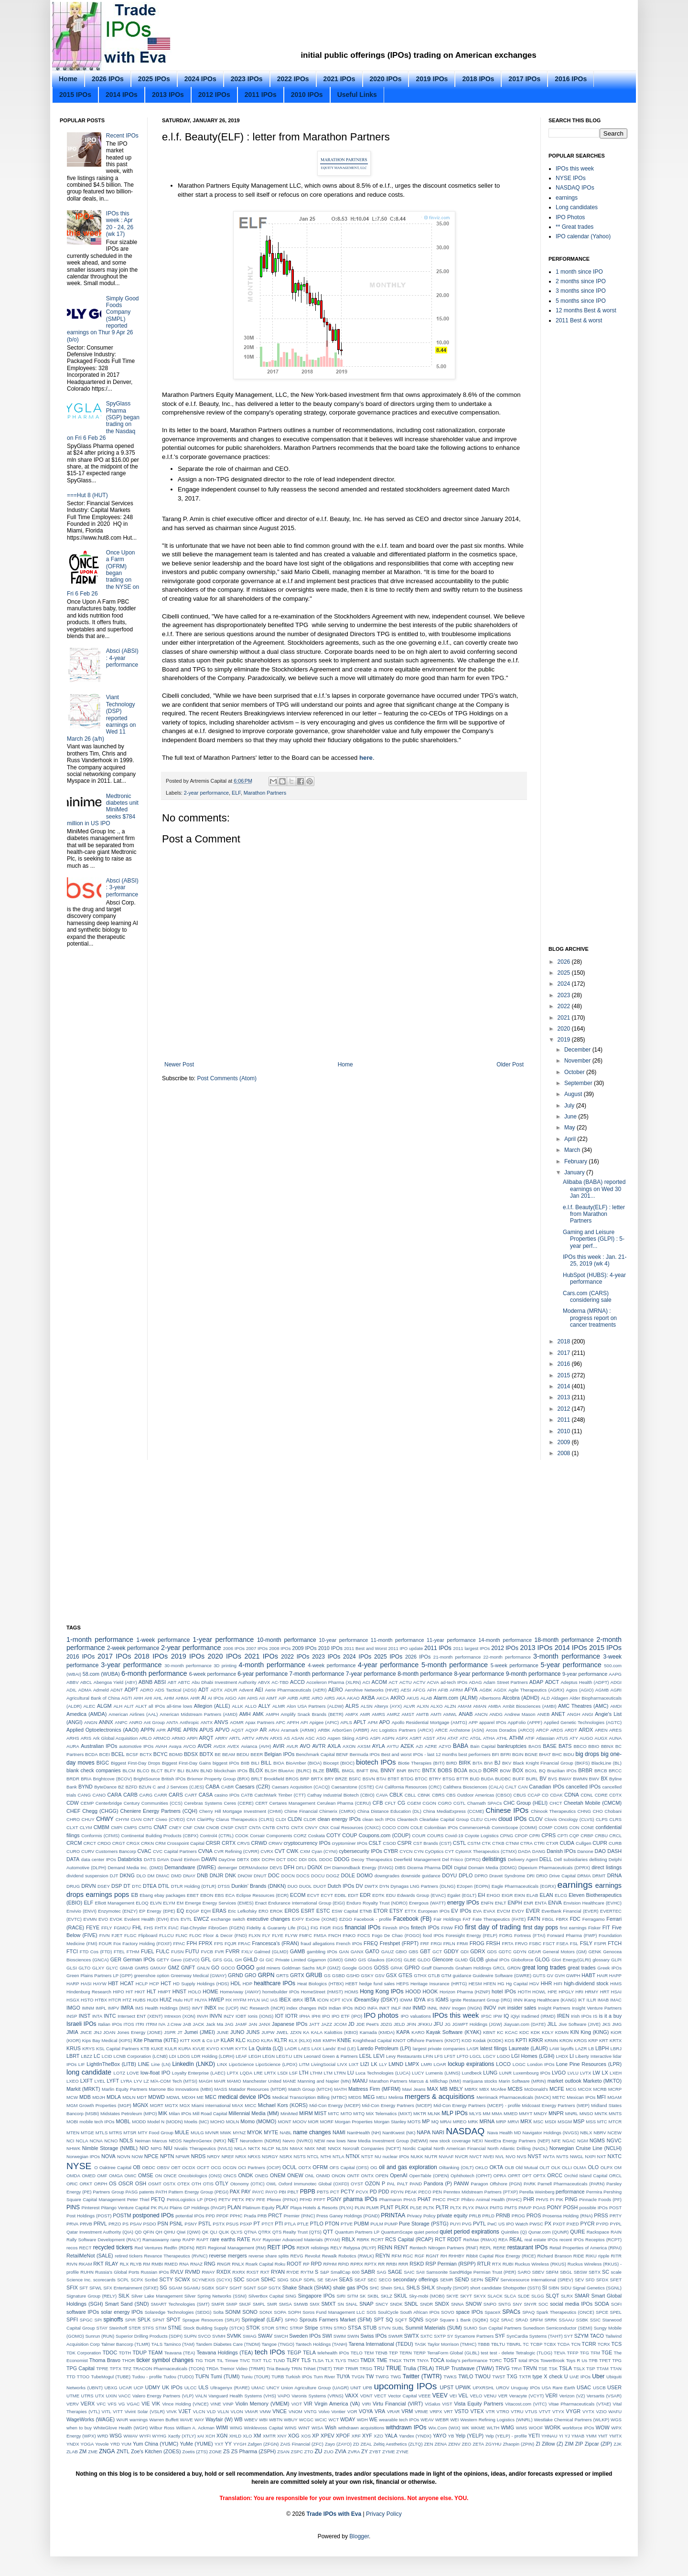 Image resolution: width=688 pixels, height=2576 pixels. What do you see at coordinates (338, 1975) in the screenshot?
I see `GSBD` at bounding box center [338, 1975].